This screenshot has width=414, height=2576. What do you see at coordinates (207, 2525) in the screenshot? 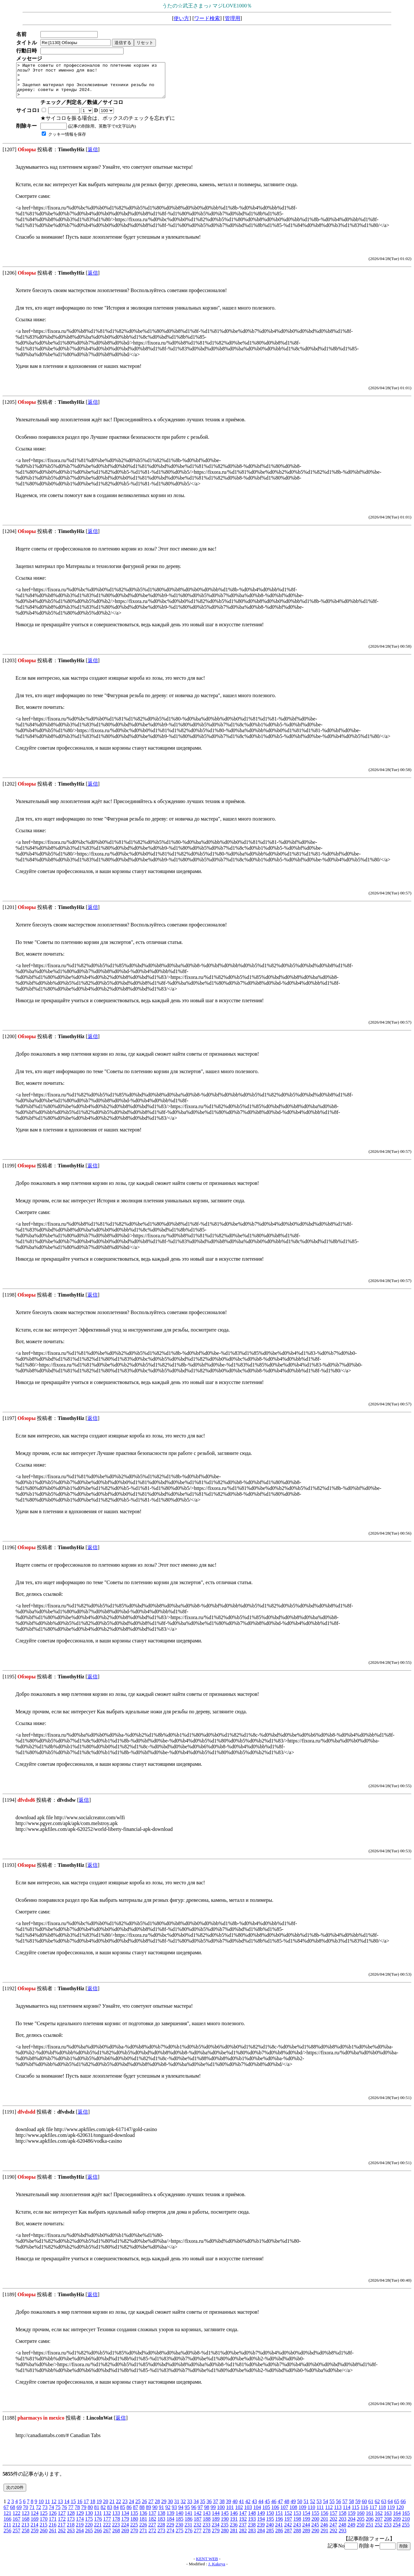
I see `188` at bounding box center [207, 2525].